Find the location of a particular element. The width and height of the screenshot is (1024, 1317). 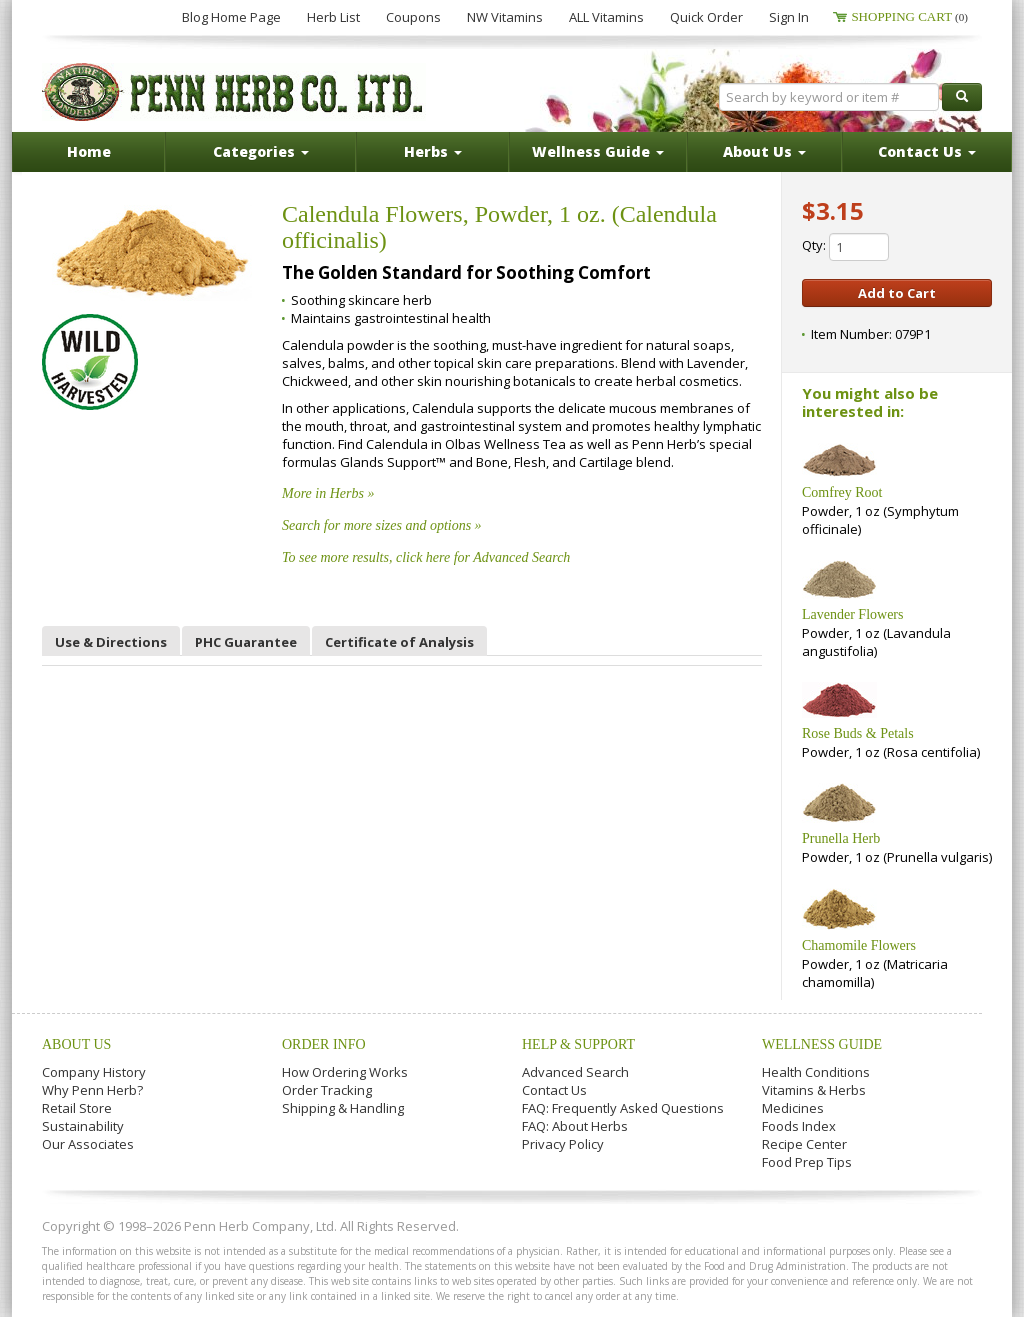

Lavender Flowers is located at coordinates (852, 614).